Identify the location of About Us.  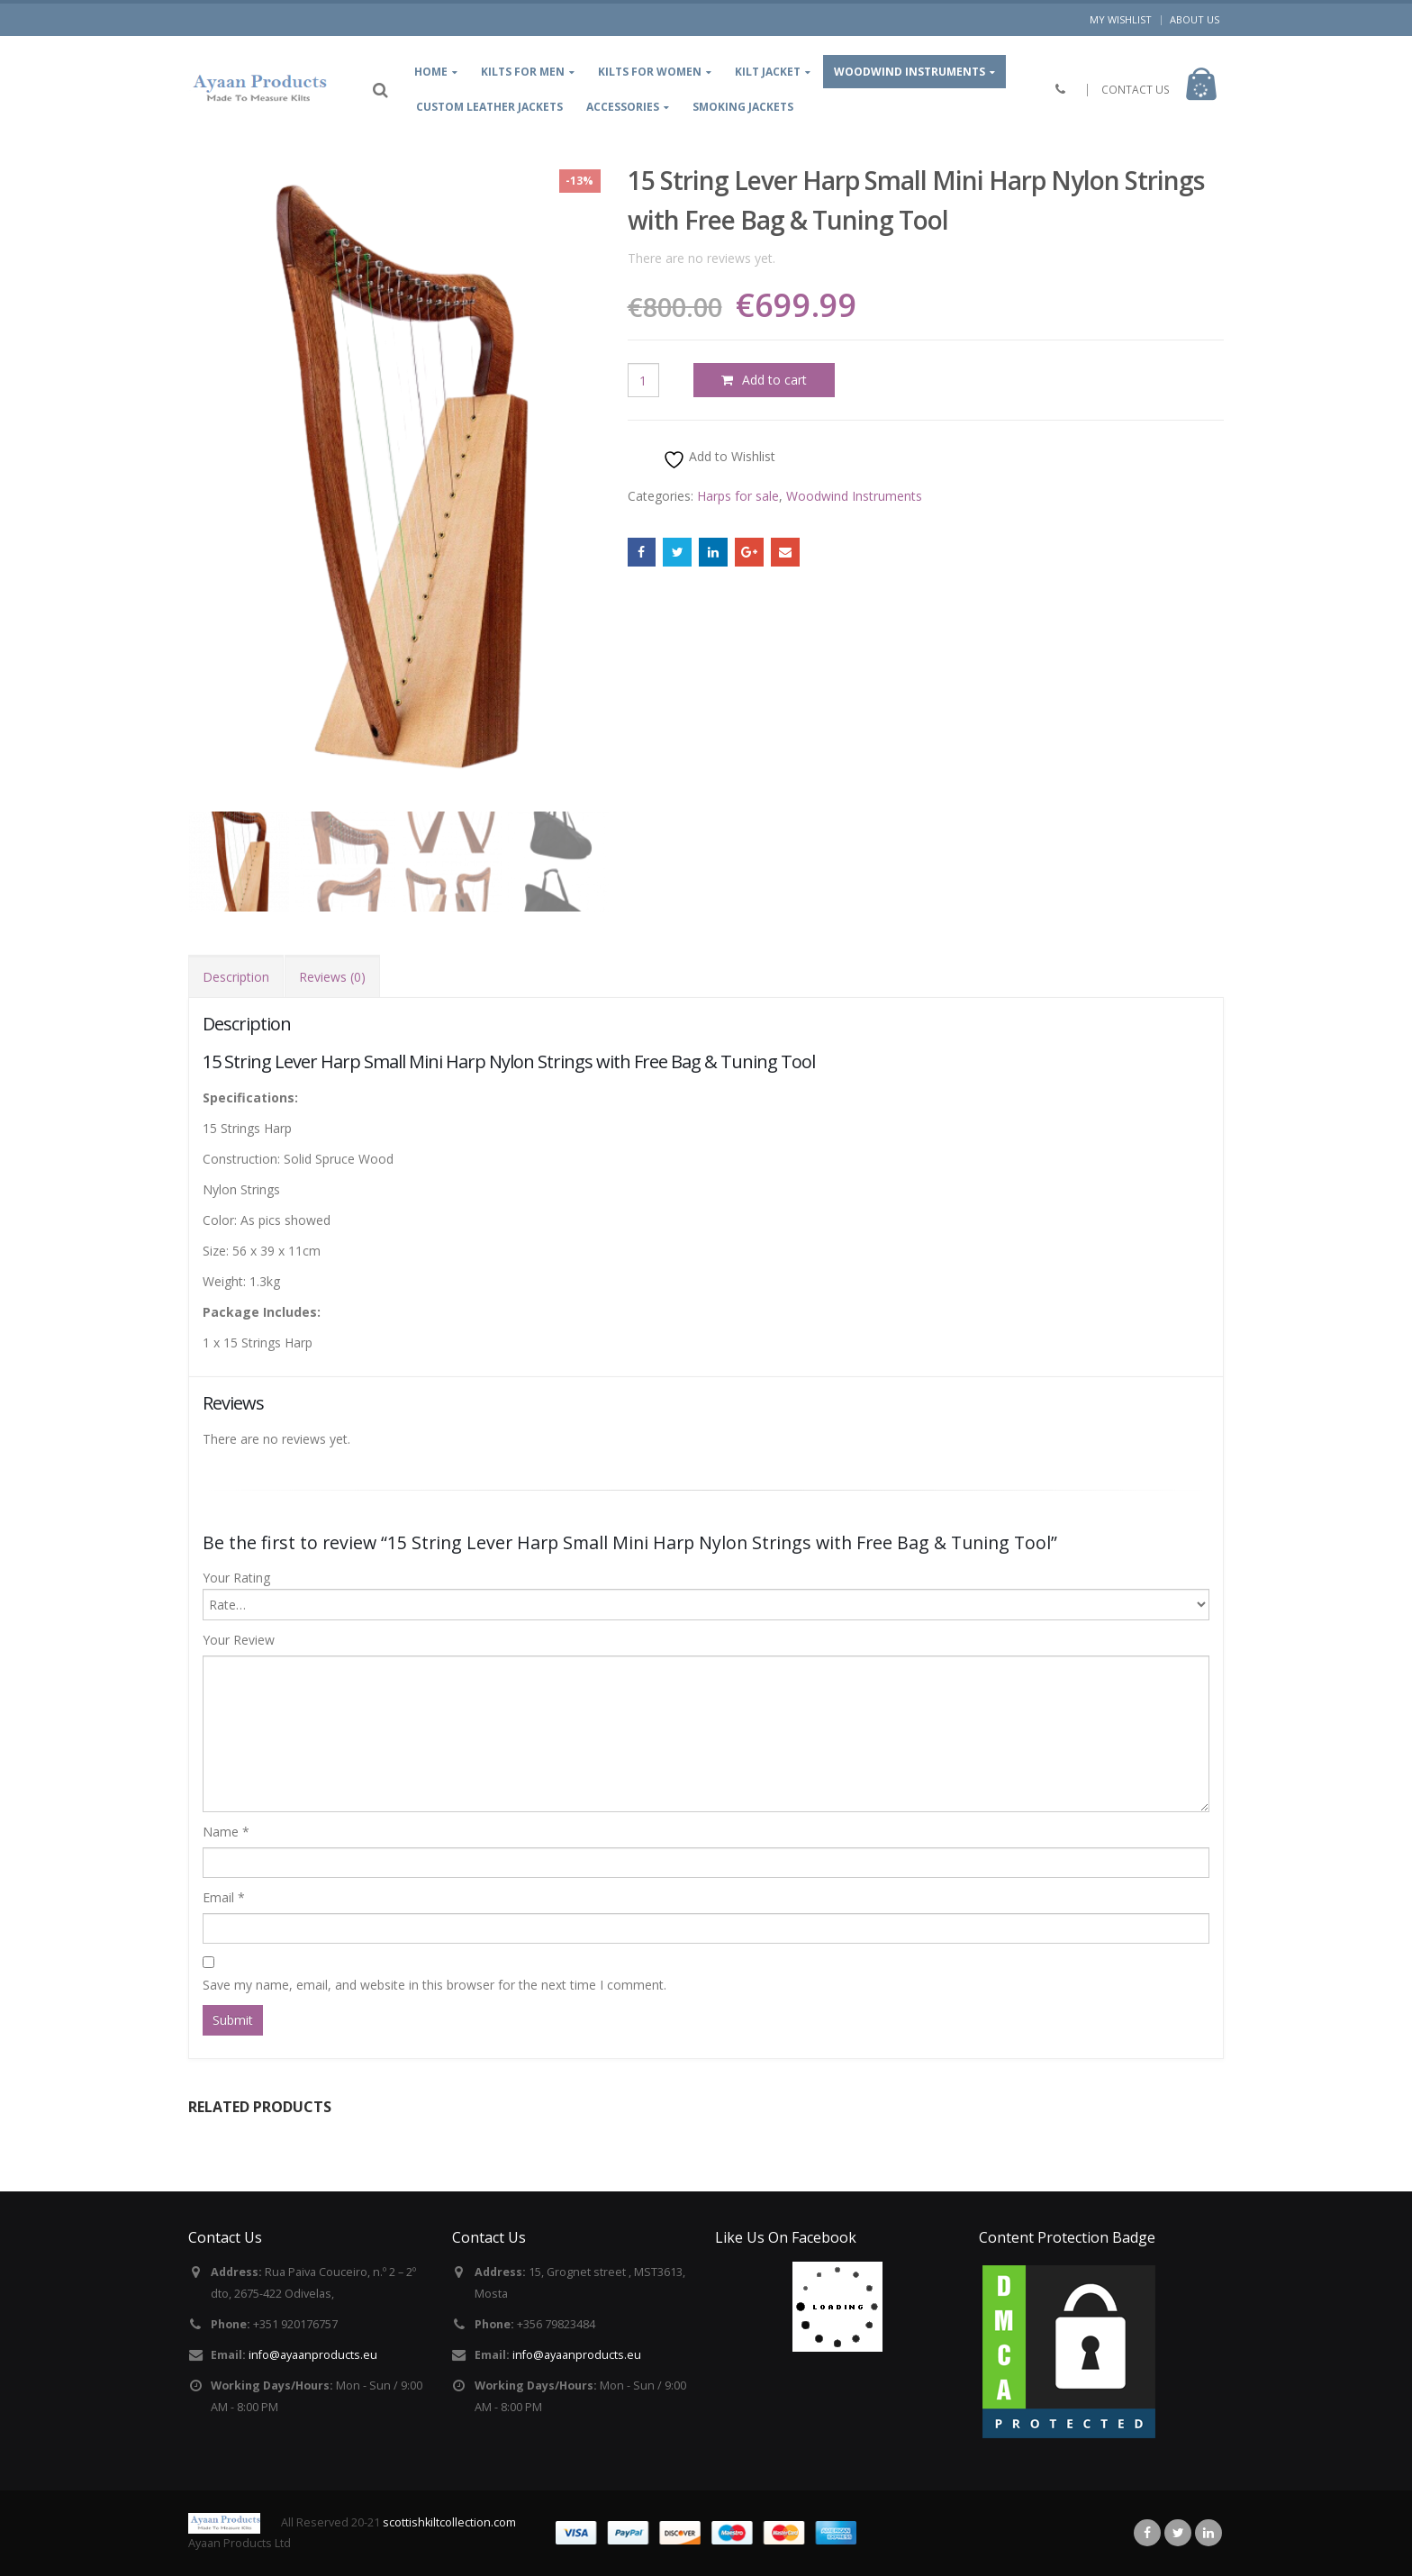
(1194, 19).